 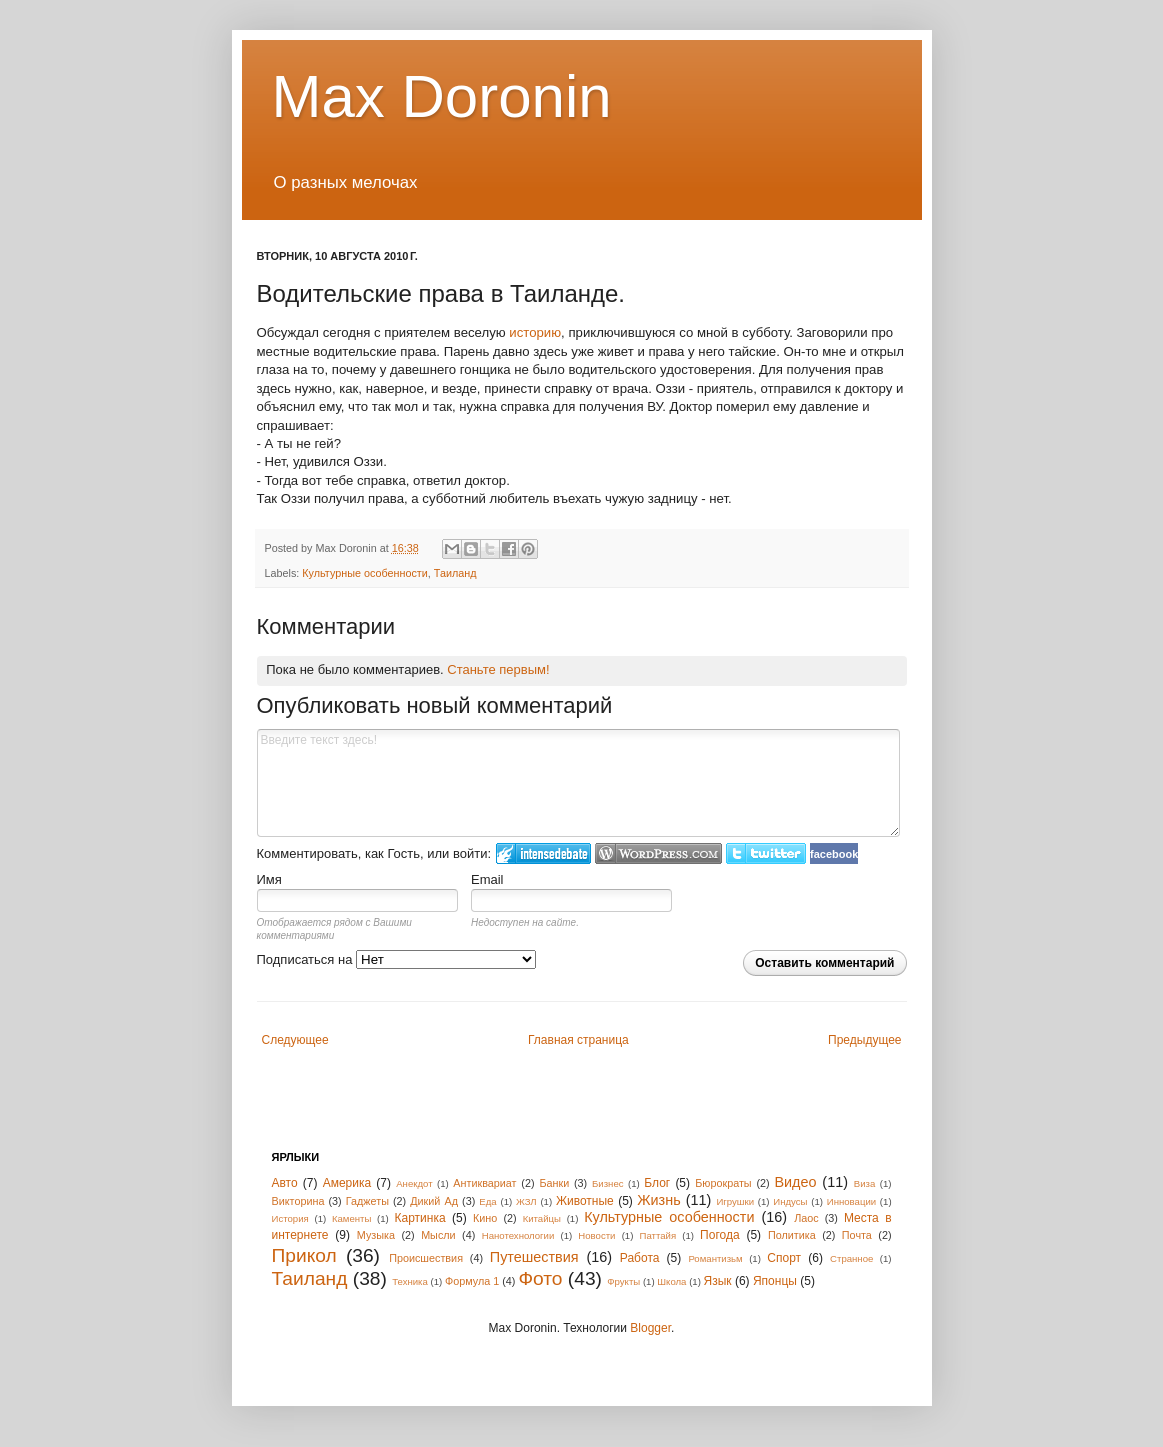 I want to click on Школа, so click(x=671, y=1281).